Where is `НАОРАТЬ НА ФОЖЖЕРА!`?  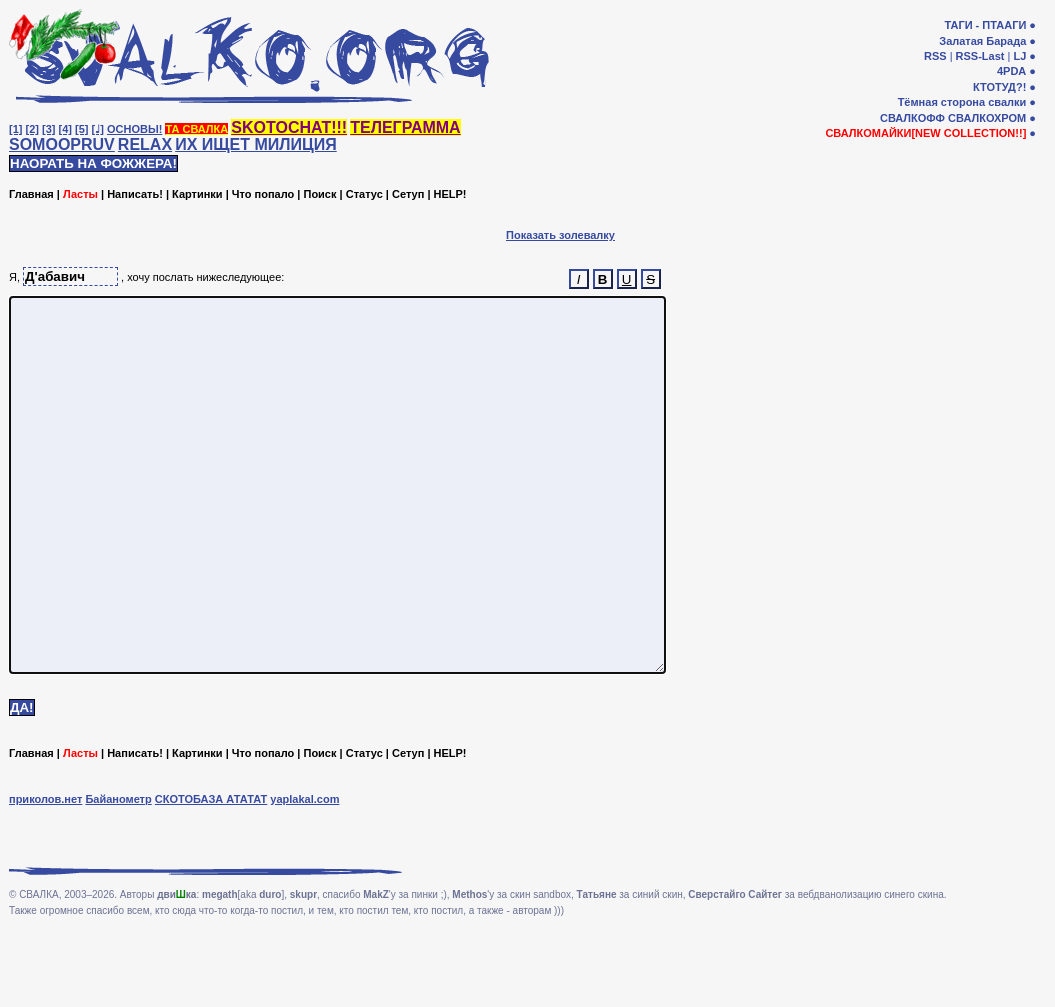
НАОРАТЬ НА ФОЖЖЕРА! is located at coordinates (93, 163).